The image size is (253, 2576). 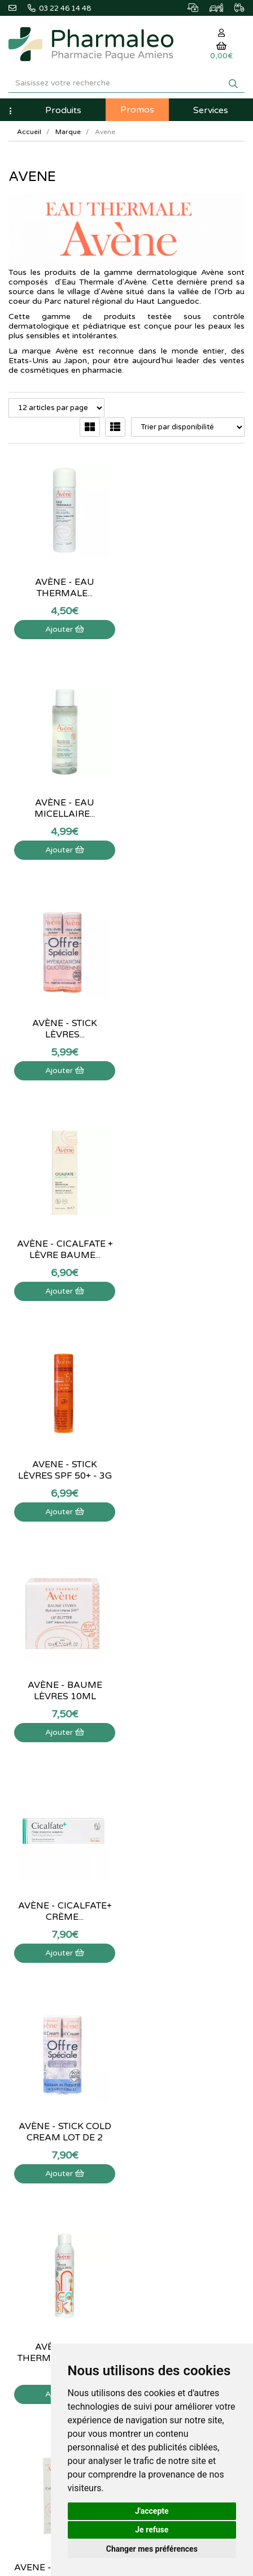 I want to click on Avène - Cleanance gel nettoyant -..., so click(x=190, y=1687).